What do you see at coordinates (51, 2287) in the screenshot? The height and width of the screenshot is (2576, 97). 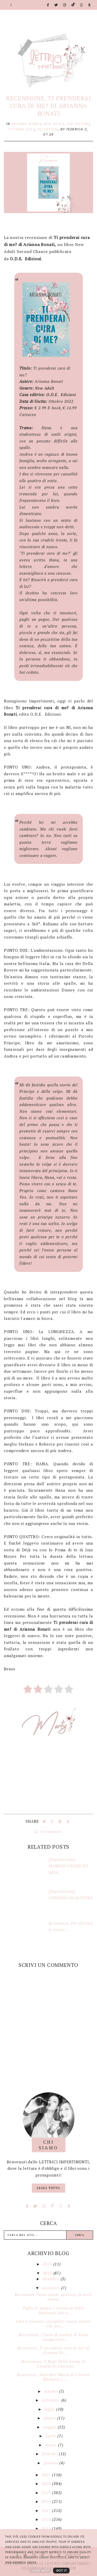 I see `novembre` at bounding box center [51, 2287].